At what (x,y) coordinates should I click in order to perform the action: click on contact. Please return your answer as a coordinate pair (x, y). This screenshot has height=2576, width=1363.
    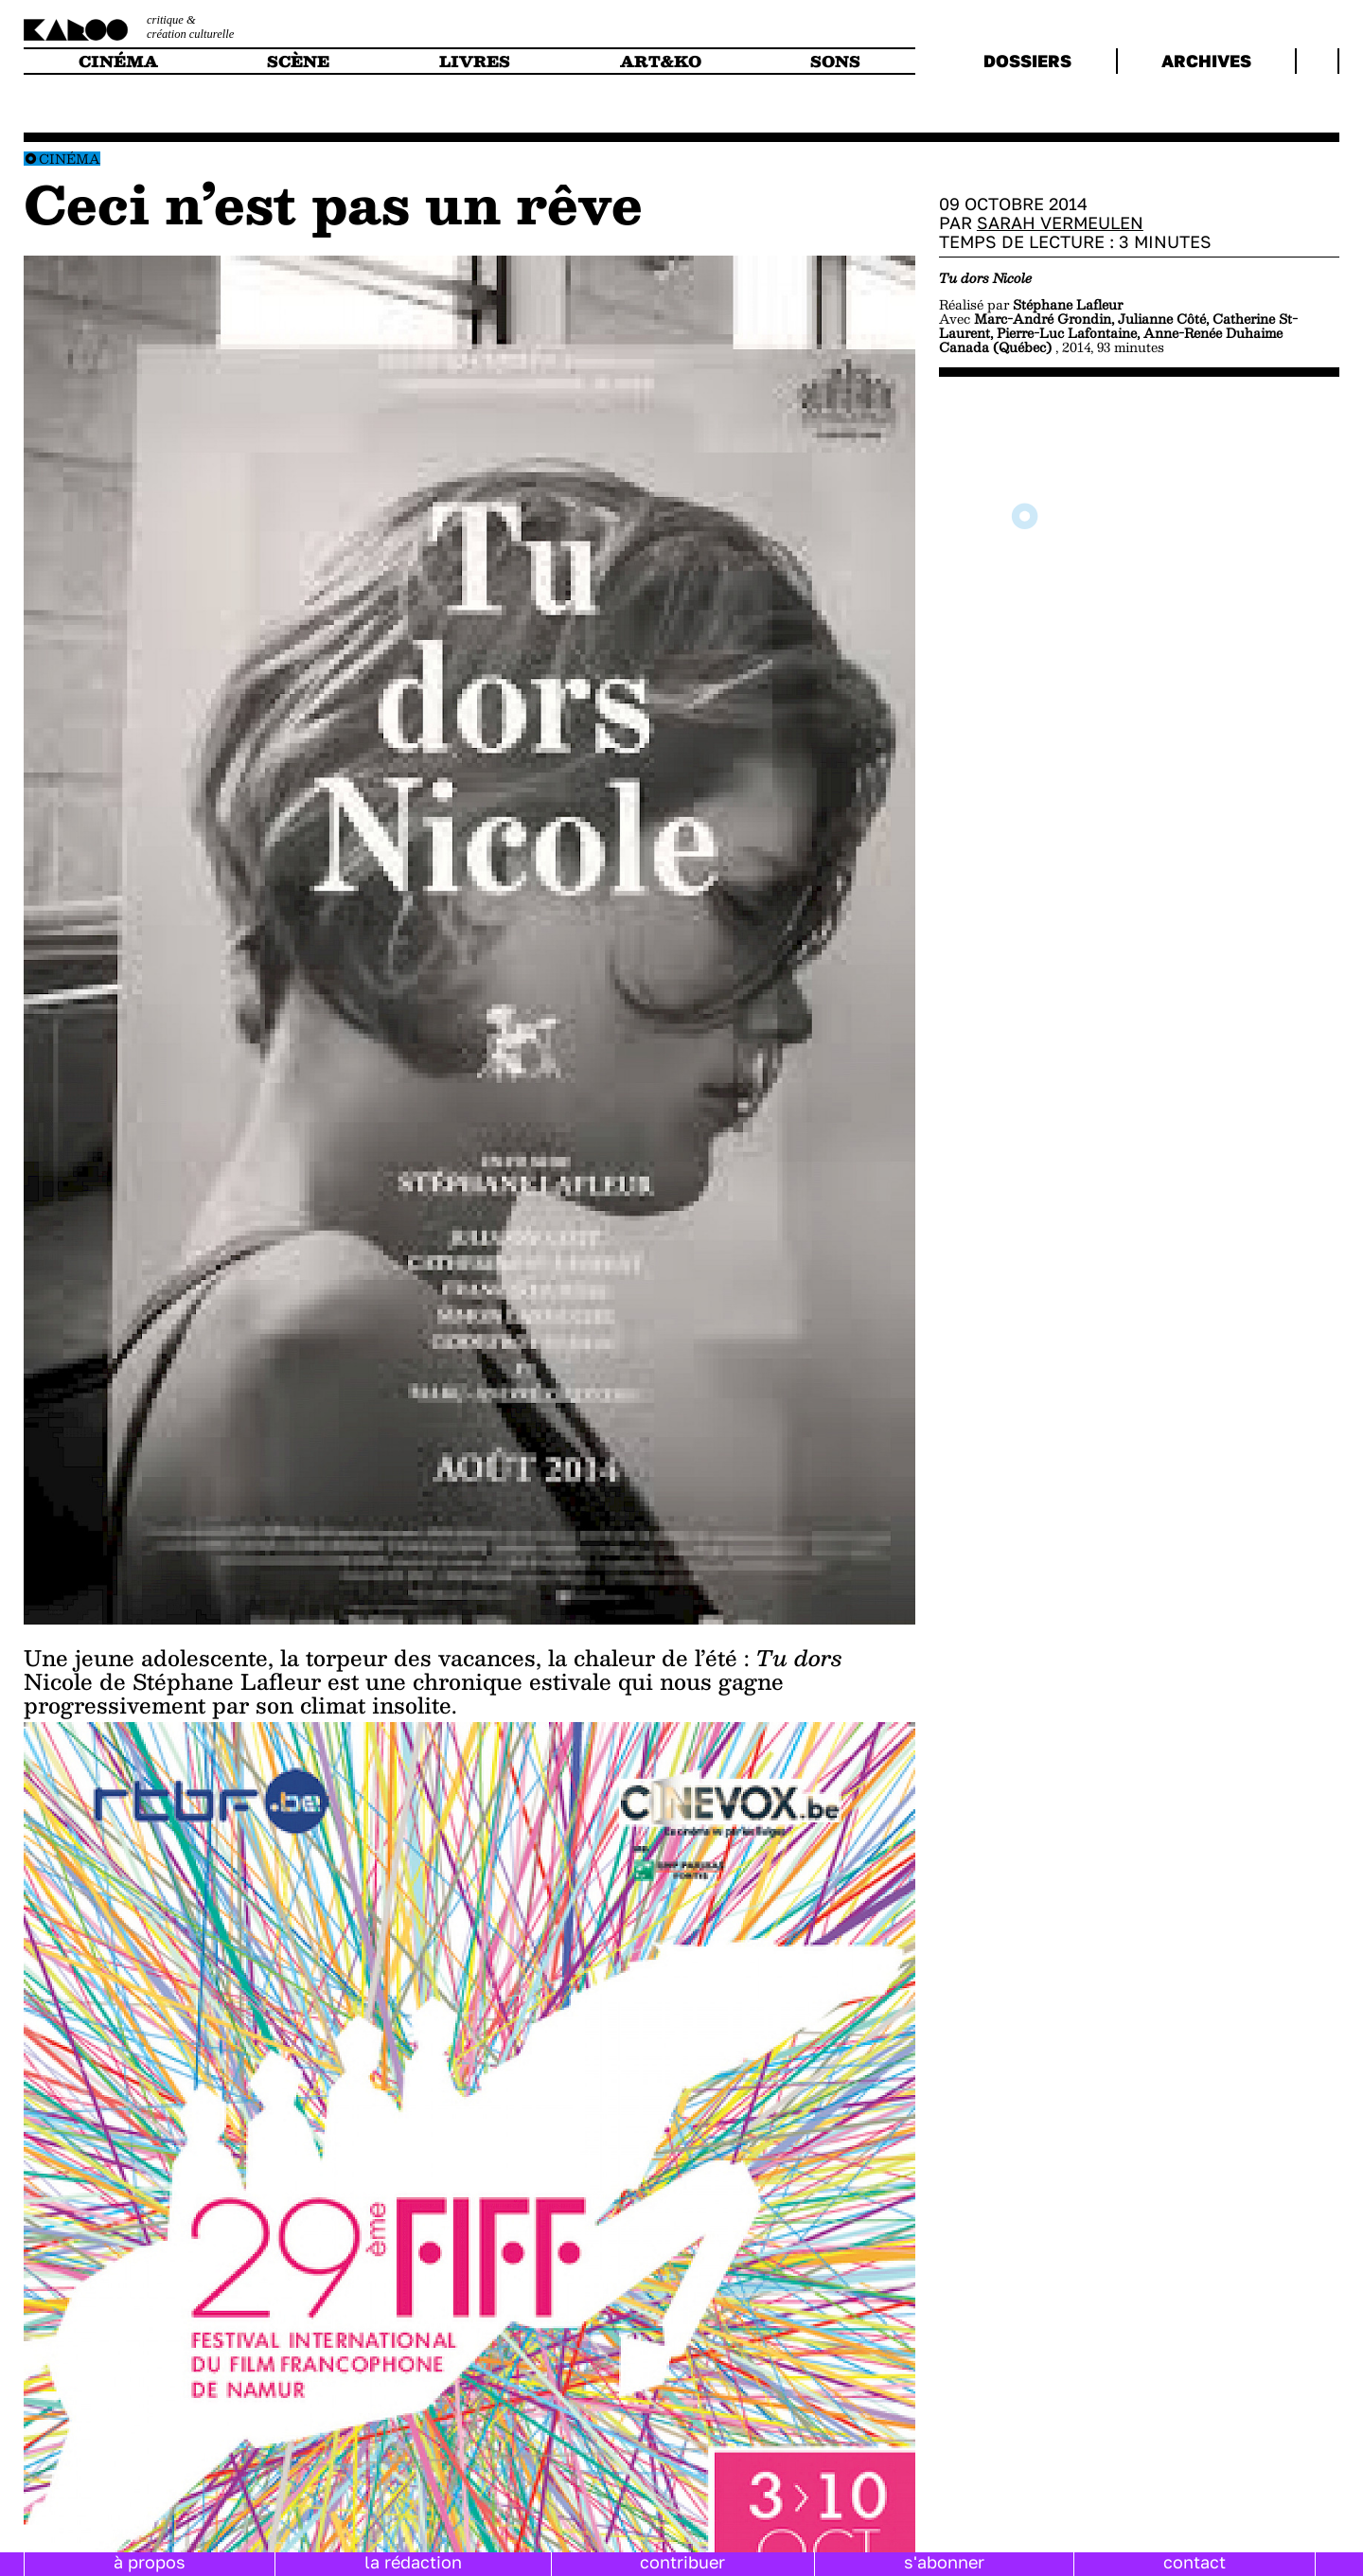
    Looking at the image, I should click on (1194, 2561).